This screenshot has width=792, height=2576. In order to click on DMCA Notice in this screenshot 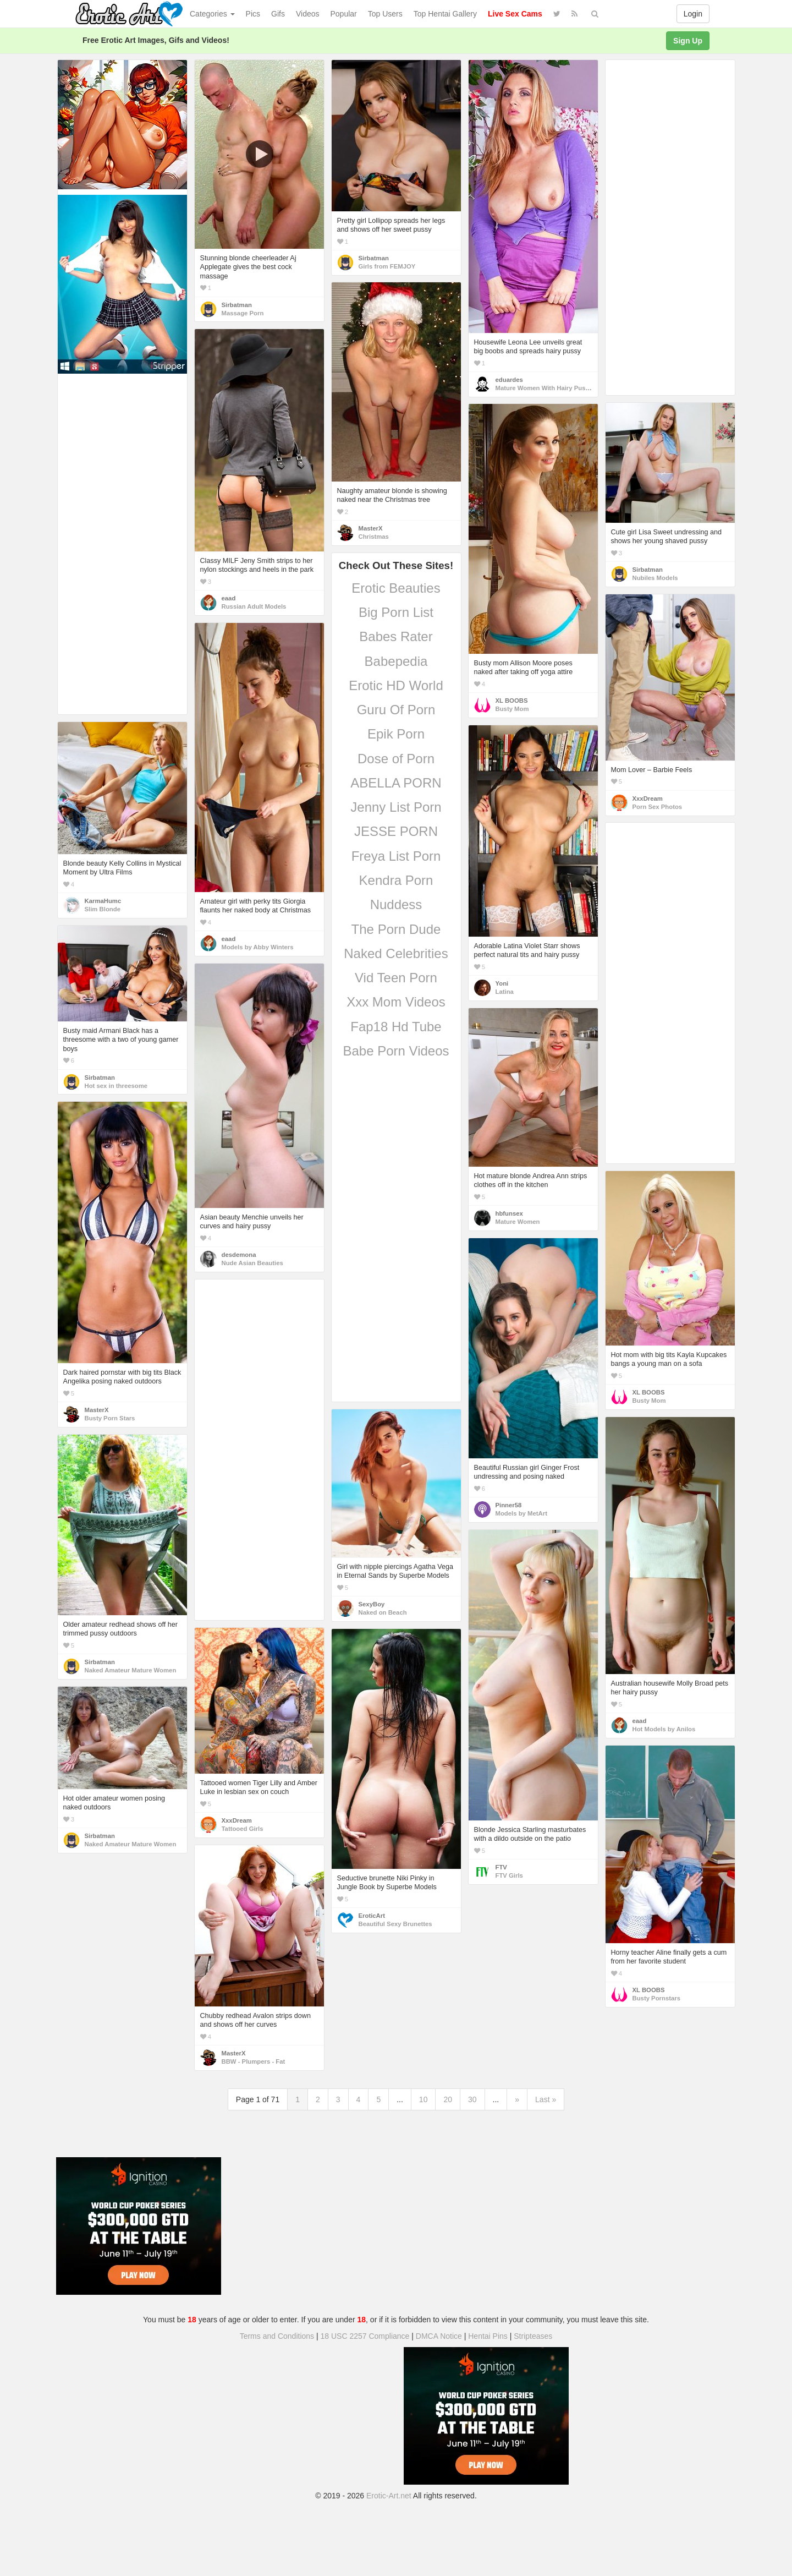, I will do `click(439, 2336)`.